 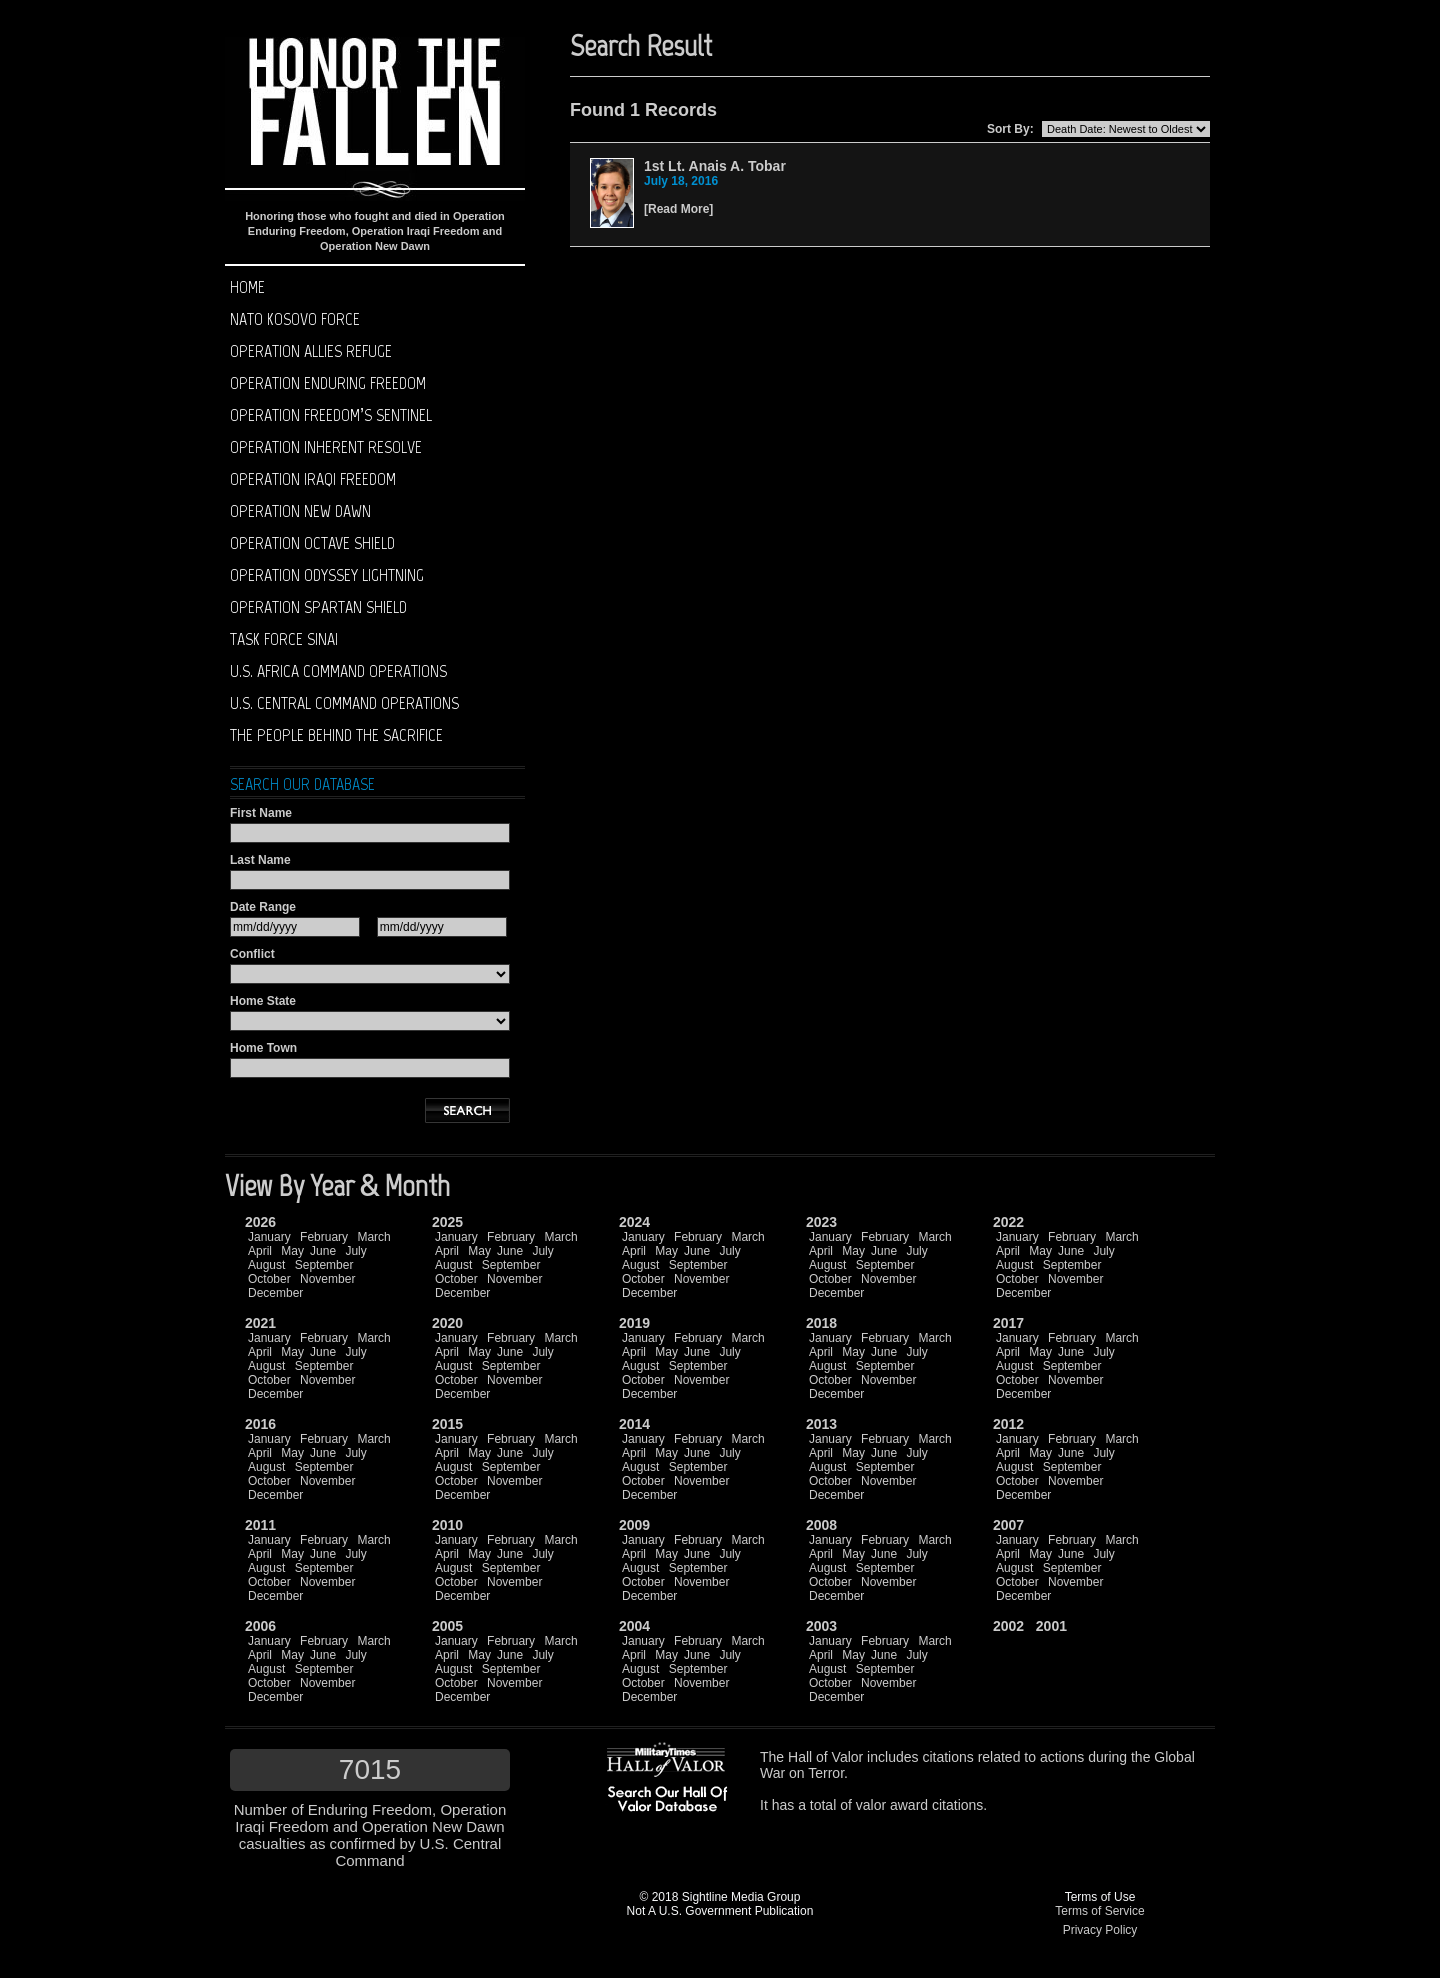 What do you see at coordinates (311, 351) in the screenshot?
I see `Operation Allies Refuge` at bounding box center [311, 351].